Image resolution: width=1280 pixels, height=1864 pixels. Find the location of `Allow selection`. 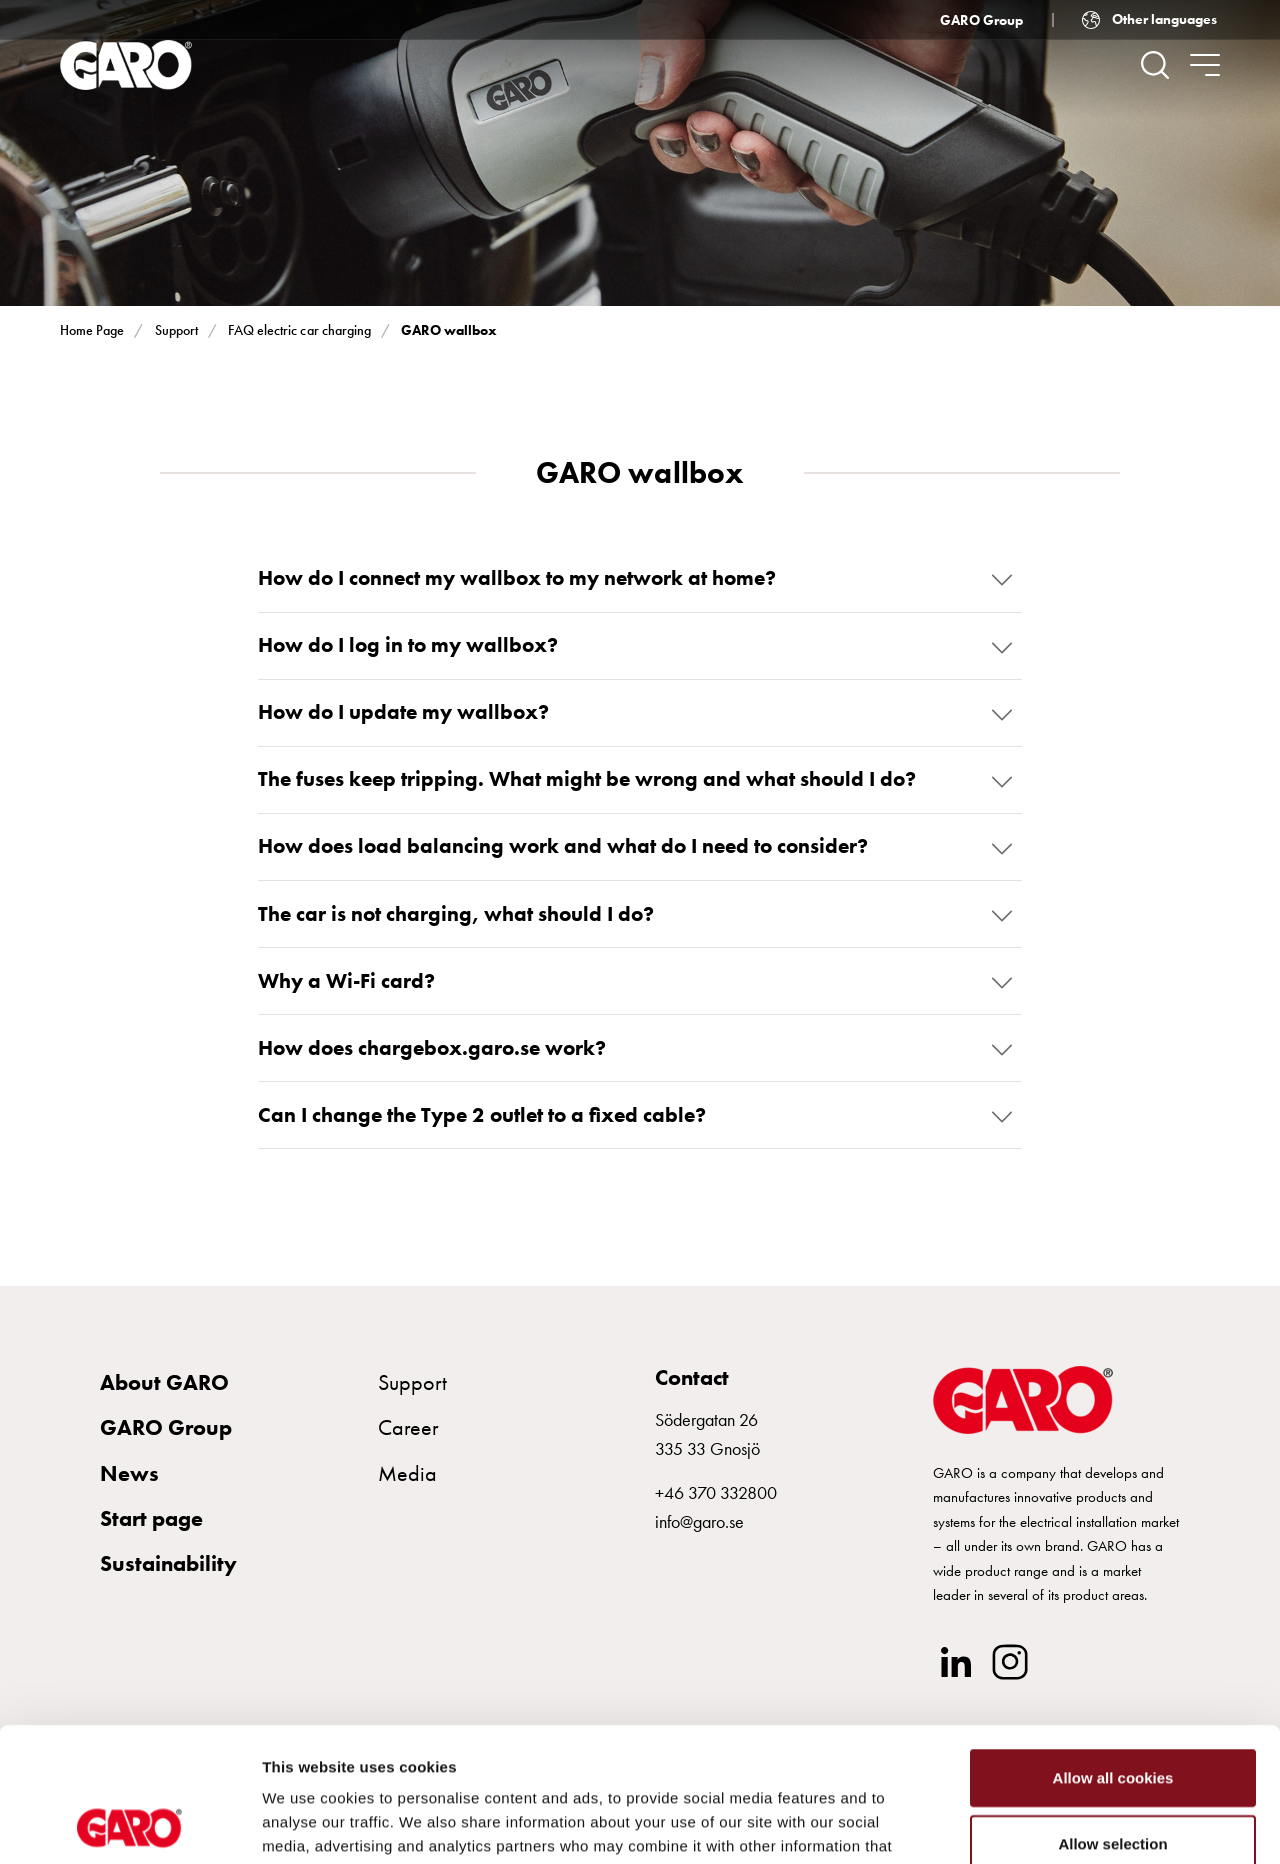

Allow selection is located at coordinates (1112, 1717).